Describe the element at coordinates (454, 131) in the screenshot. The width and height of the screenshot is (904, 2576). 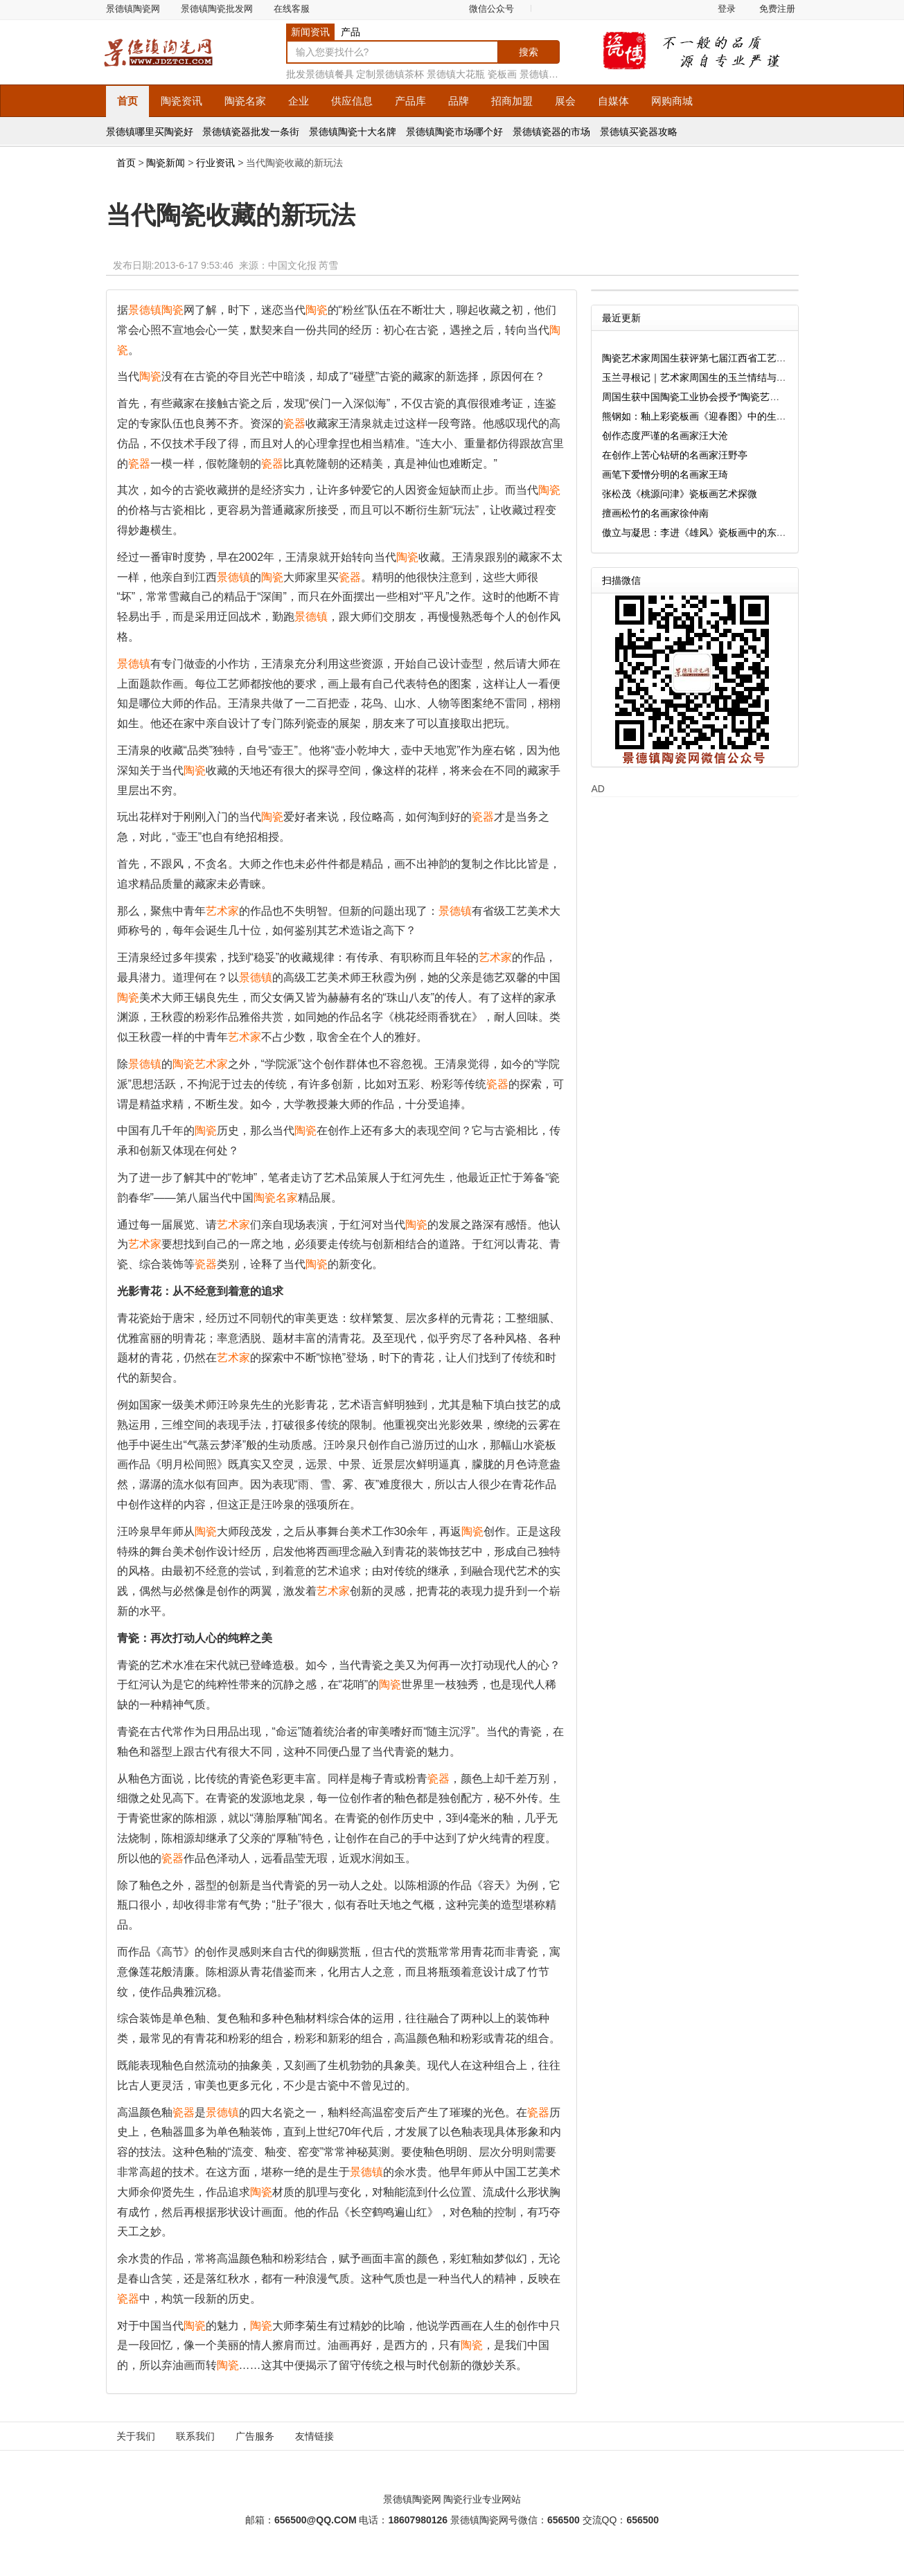
I see `景德镇陶瓷市场哪个好` at that location.